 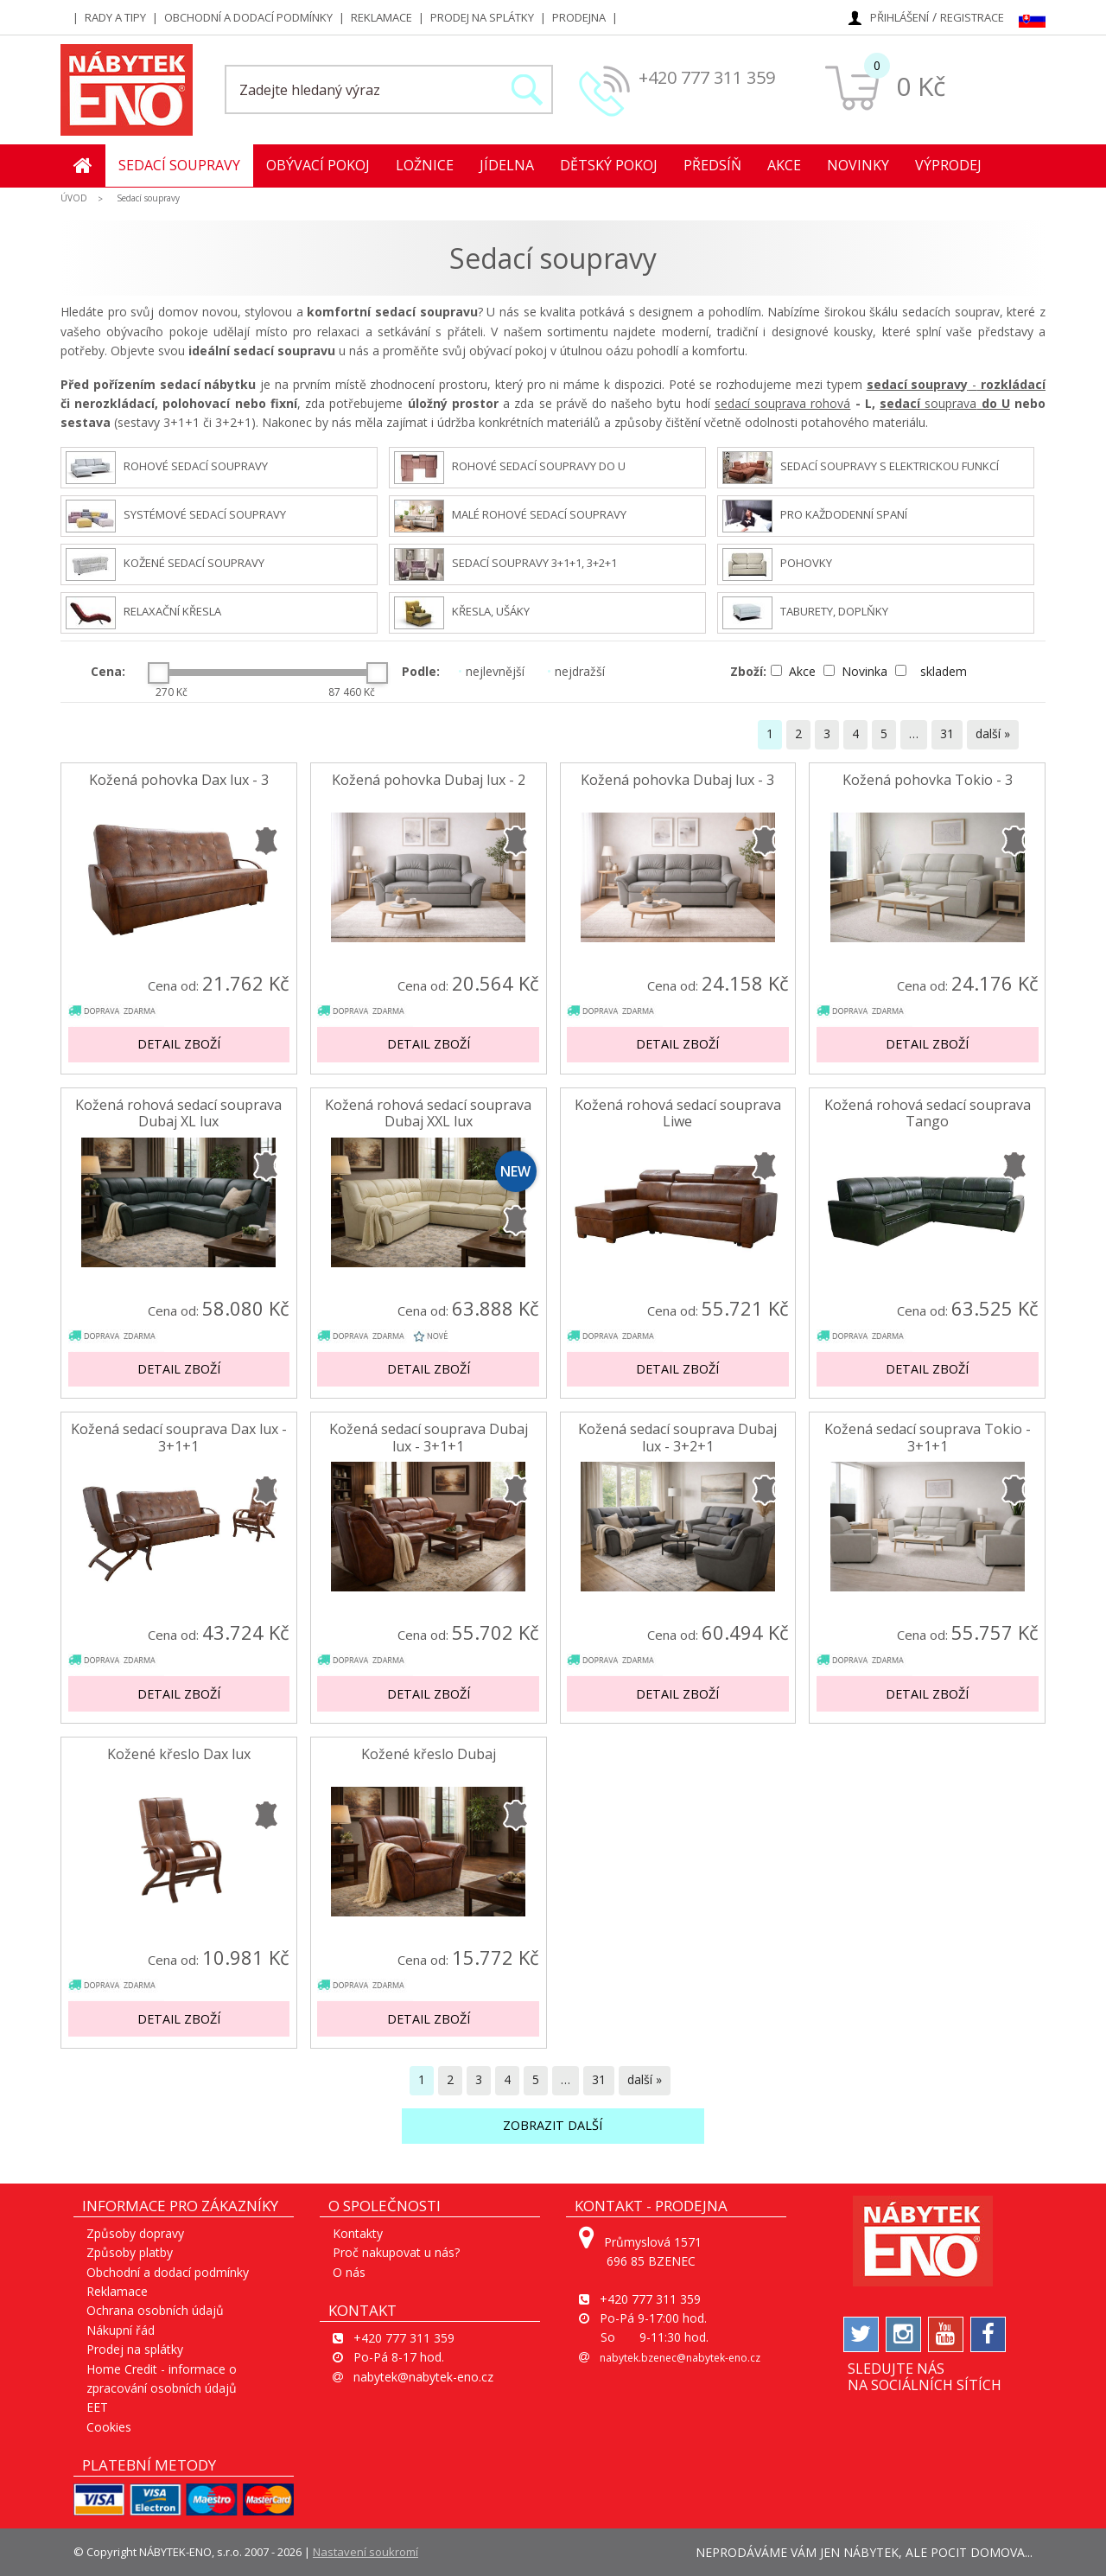 What do you see at coordinates (176, 516) in the screenshot?
I see `Systémové sedací soupravy` at bounding box center [176, 516].